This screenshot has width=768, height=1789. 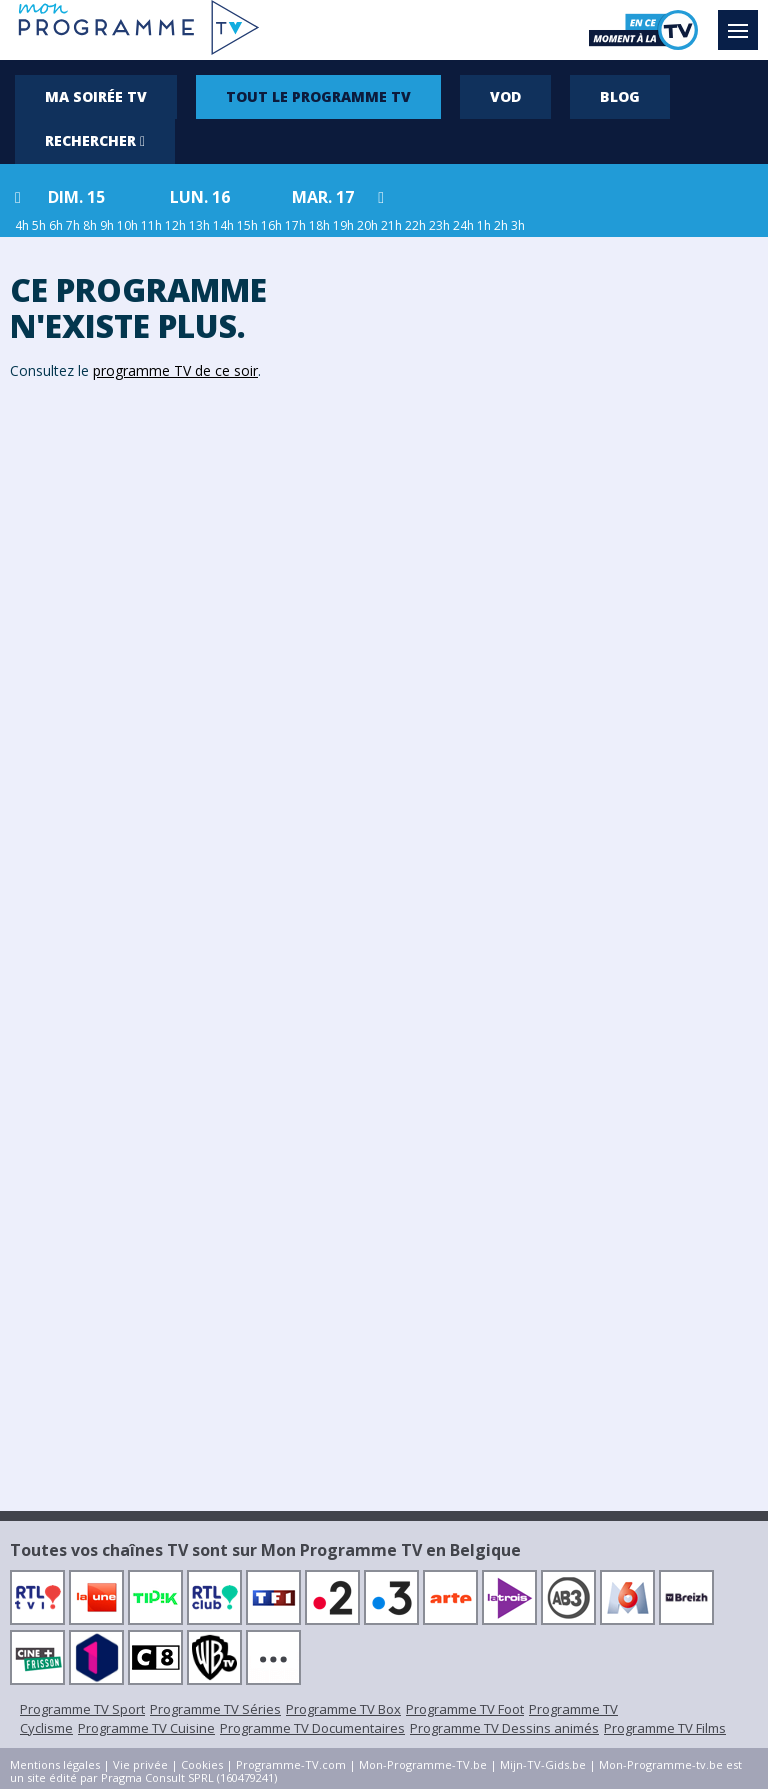 I want to click on 18h, so click(x=319, y=225).